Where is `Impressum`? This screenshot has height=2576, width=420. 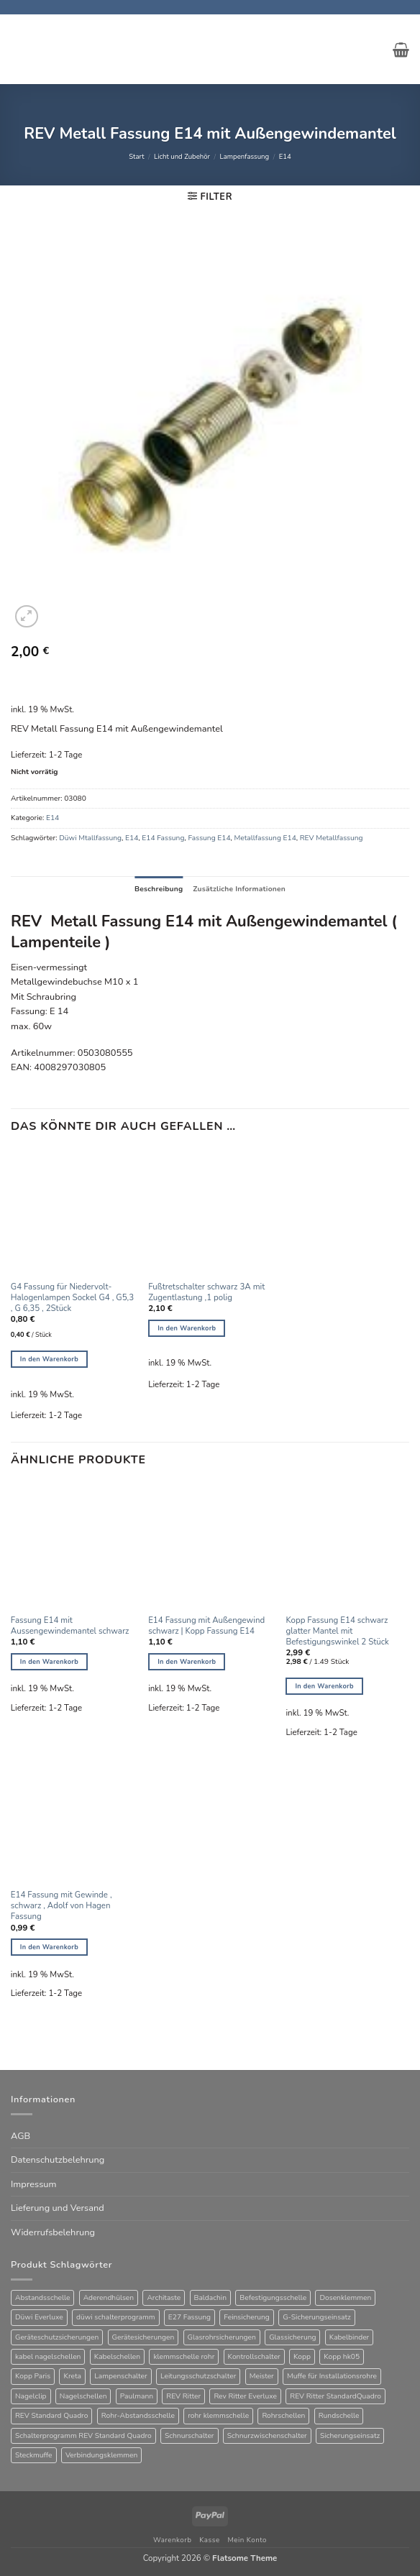 Impressum is located at coordinates (33, 2184).